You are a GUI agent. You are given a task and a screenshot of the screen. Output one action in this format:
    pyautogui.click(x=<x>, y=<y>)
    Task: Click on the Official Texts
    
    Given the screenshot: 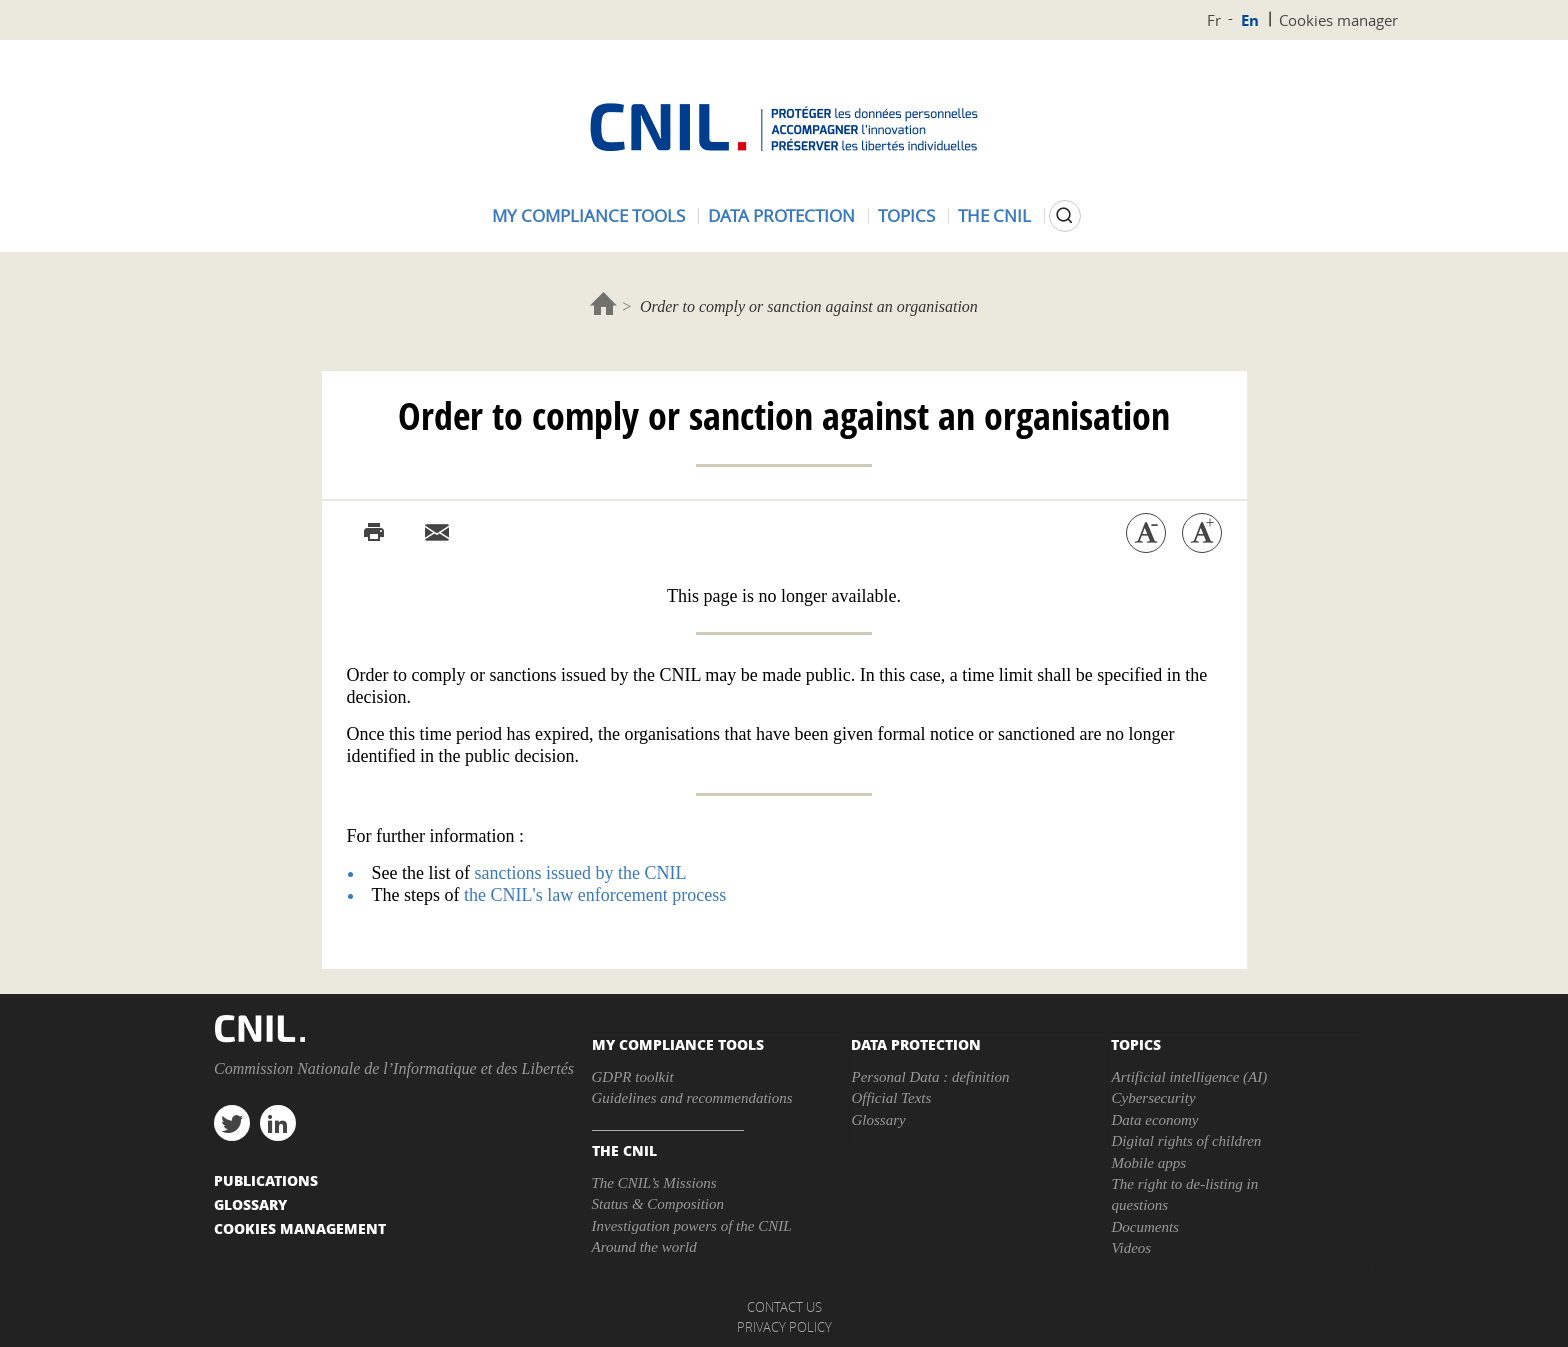 What is the action you would take?
    pyautogui.click(x=891, y=1098)
    